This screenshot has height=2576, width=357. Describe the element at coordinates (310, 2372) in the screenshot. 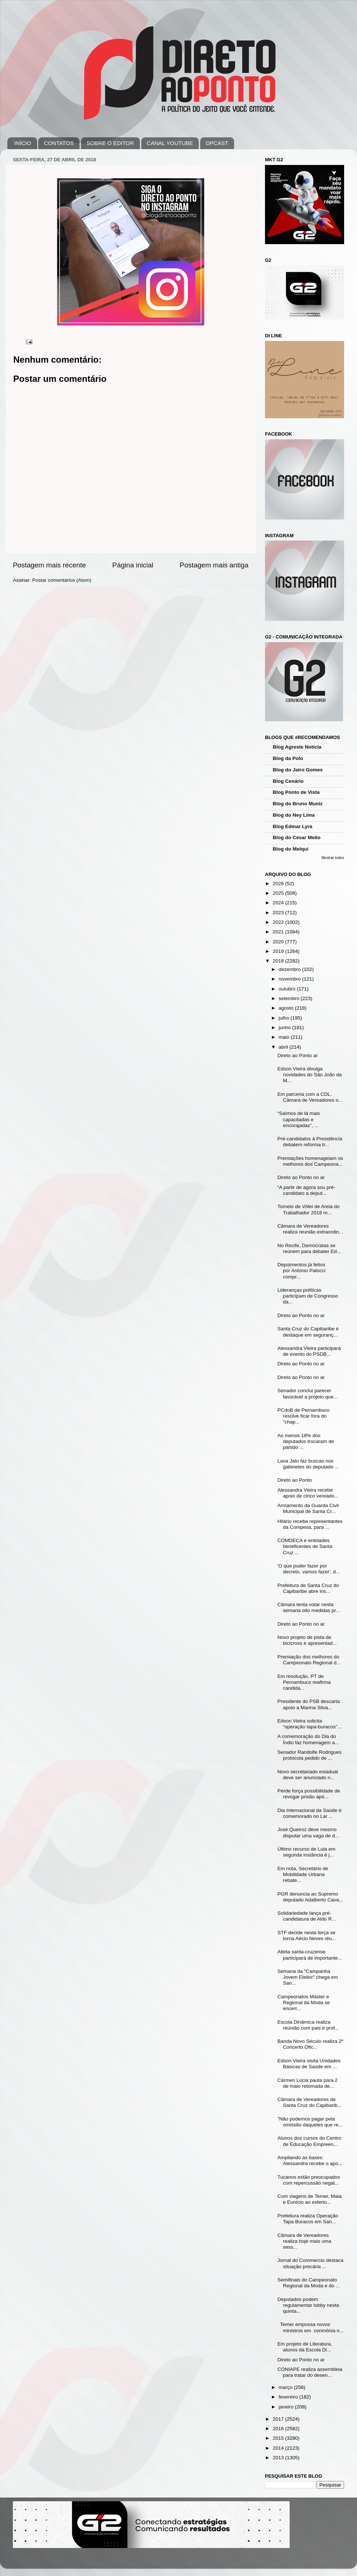

I see `CONIAPE realiza assembleia para tratar do desen...` at that location.